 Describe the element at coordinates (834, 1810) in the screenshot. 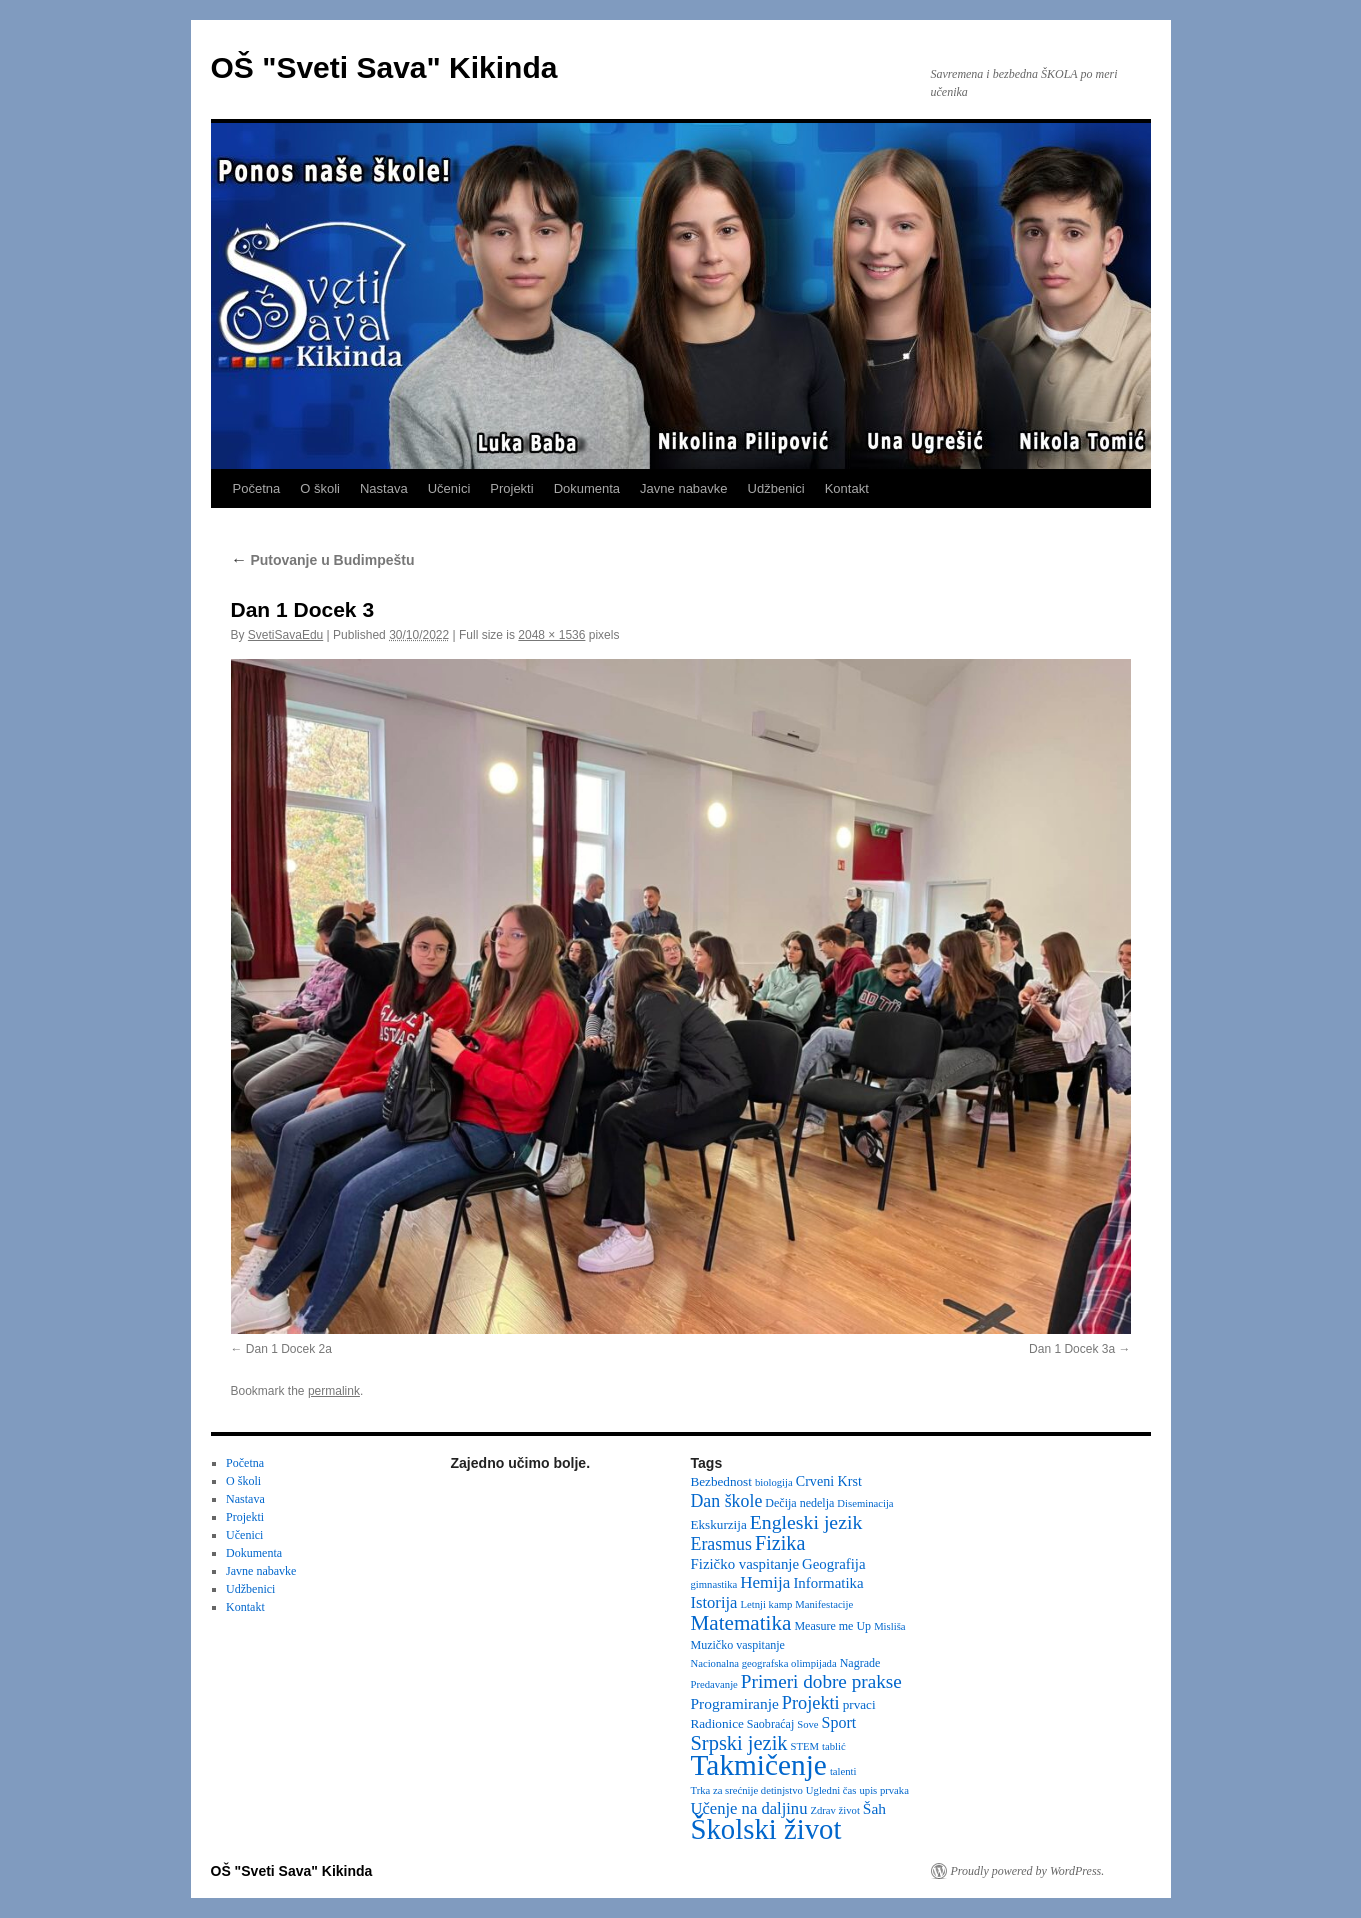

I see `Zdrav život [Zdrav život (2 items)]` at that location.